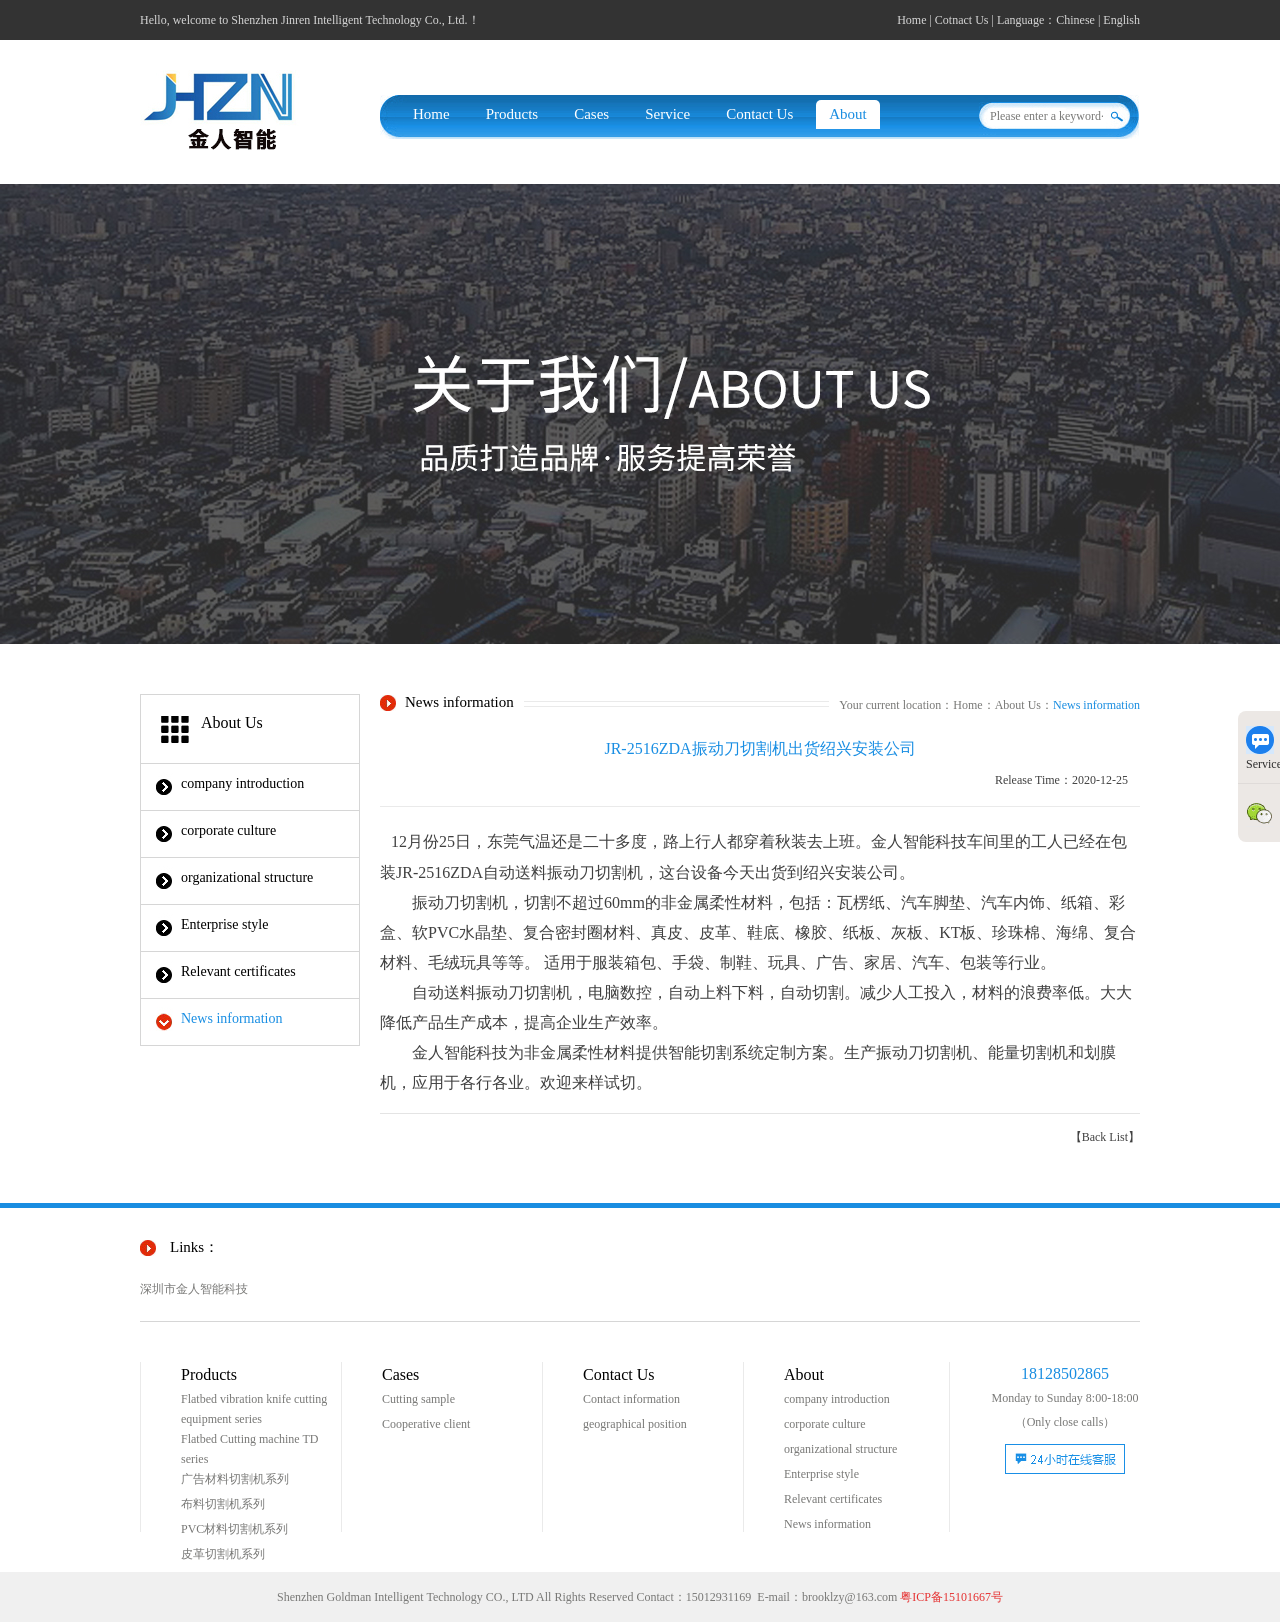  I want to click on geographical position, so click(635, 1424).